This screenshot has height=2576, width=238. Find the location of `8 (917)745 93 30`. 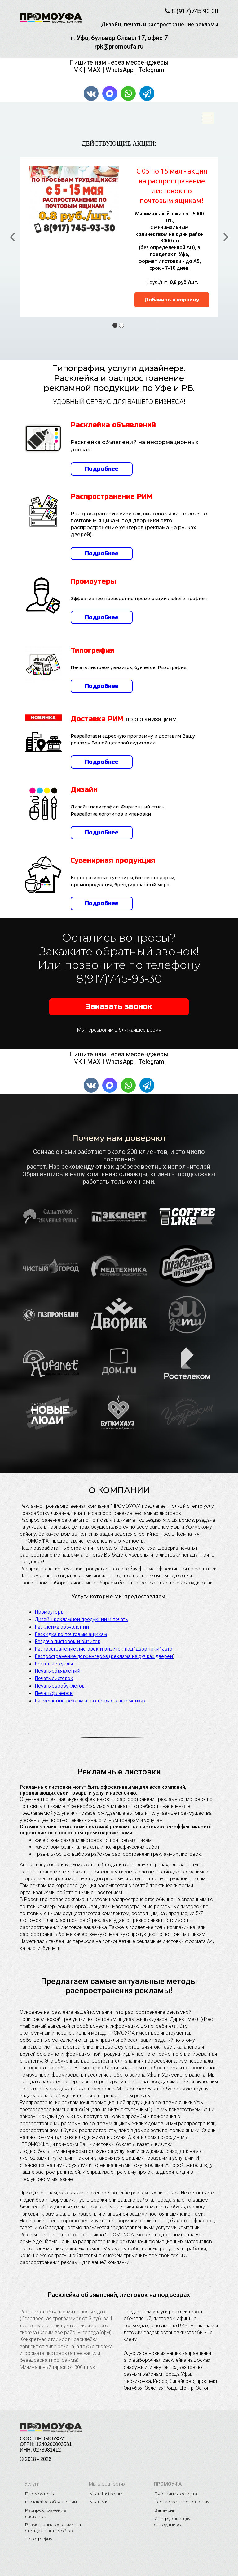

8 (917)745 93 30 is located at coordinates (194, 11).